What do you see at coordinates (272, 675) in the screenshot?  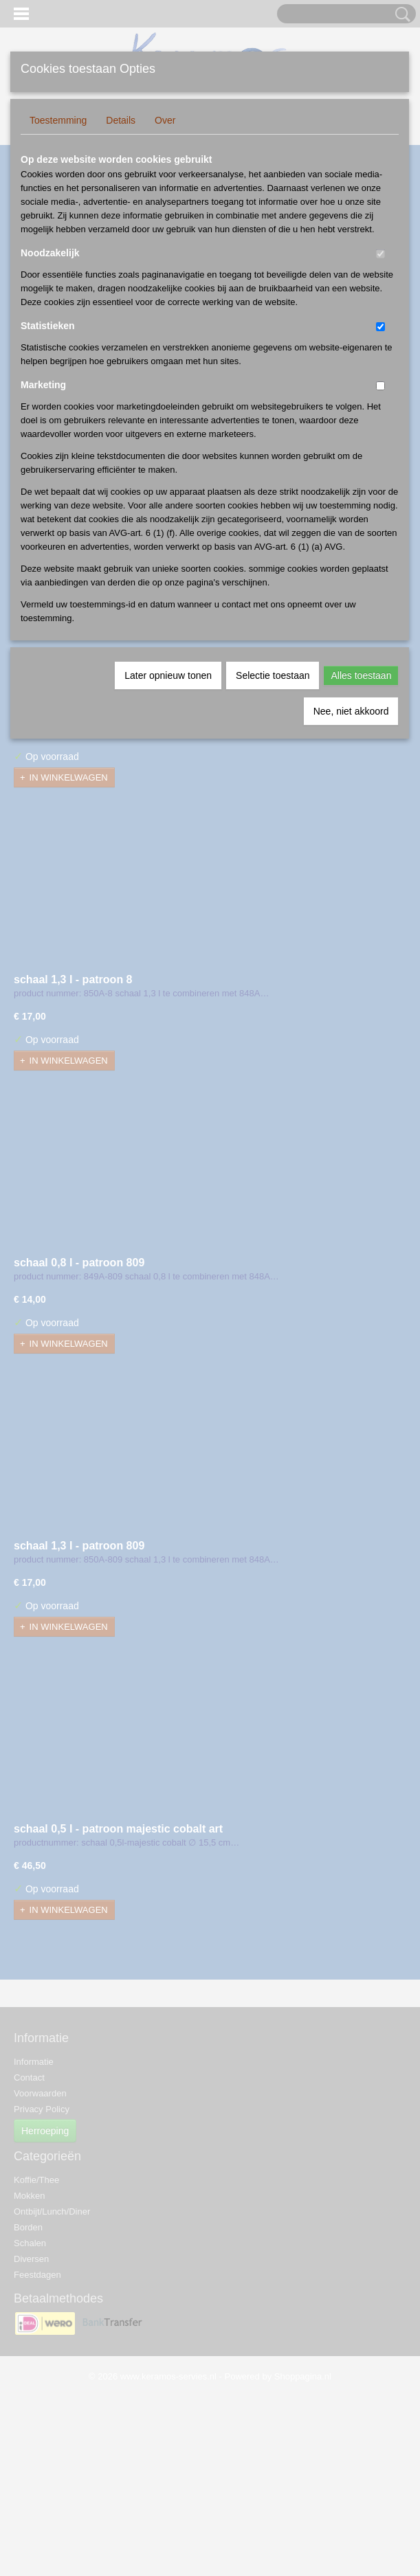 I see `Selectie toestaan` at bounding box center [272, 675].